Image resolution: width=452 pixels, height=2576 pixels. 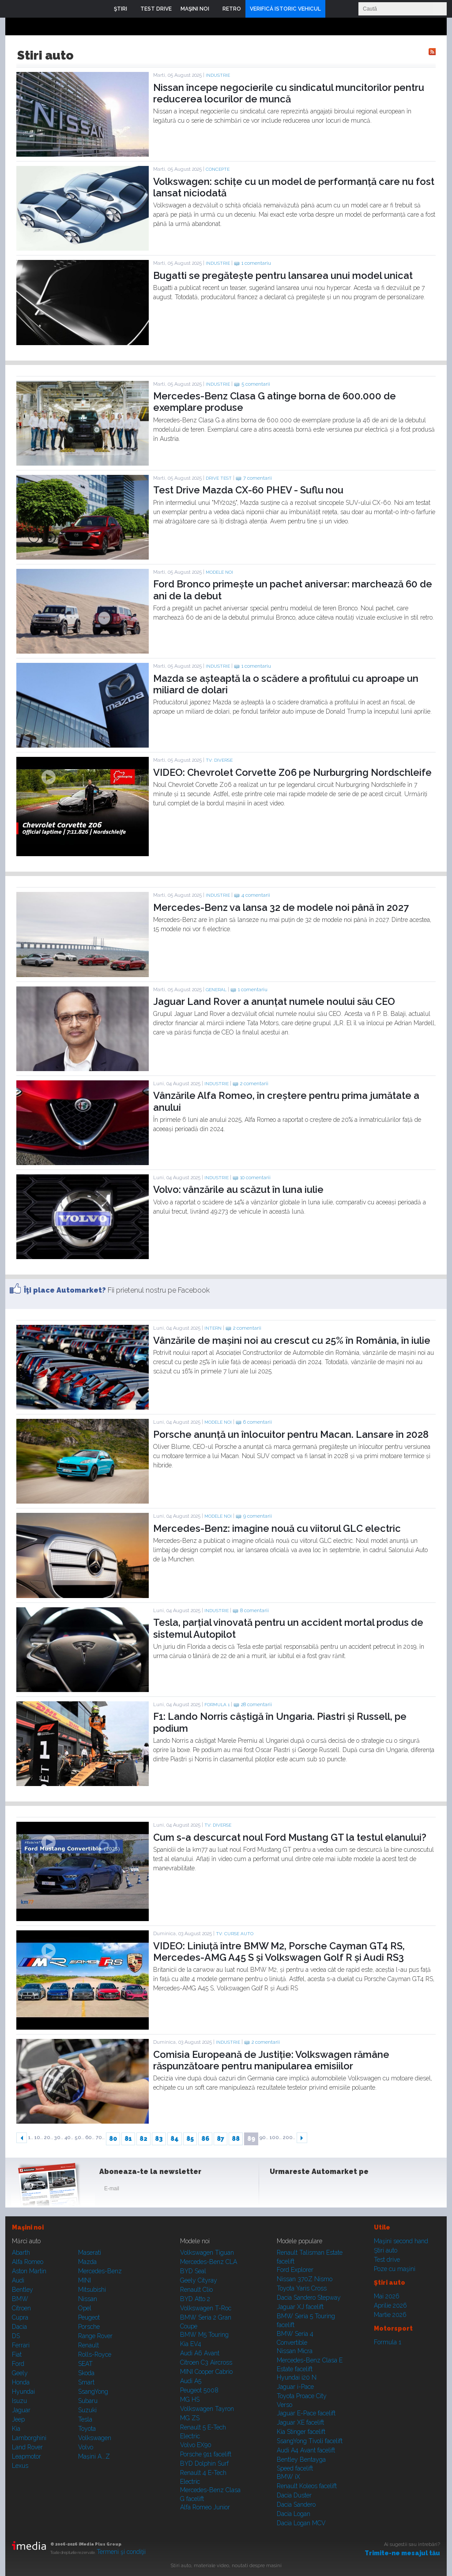 I want to click on Concepte, so click(x=218, y=169).